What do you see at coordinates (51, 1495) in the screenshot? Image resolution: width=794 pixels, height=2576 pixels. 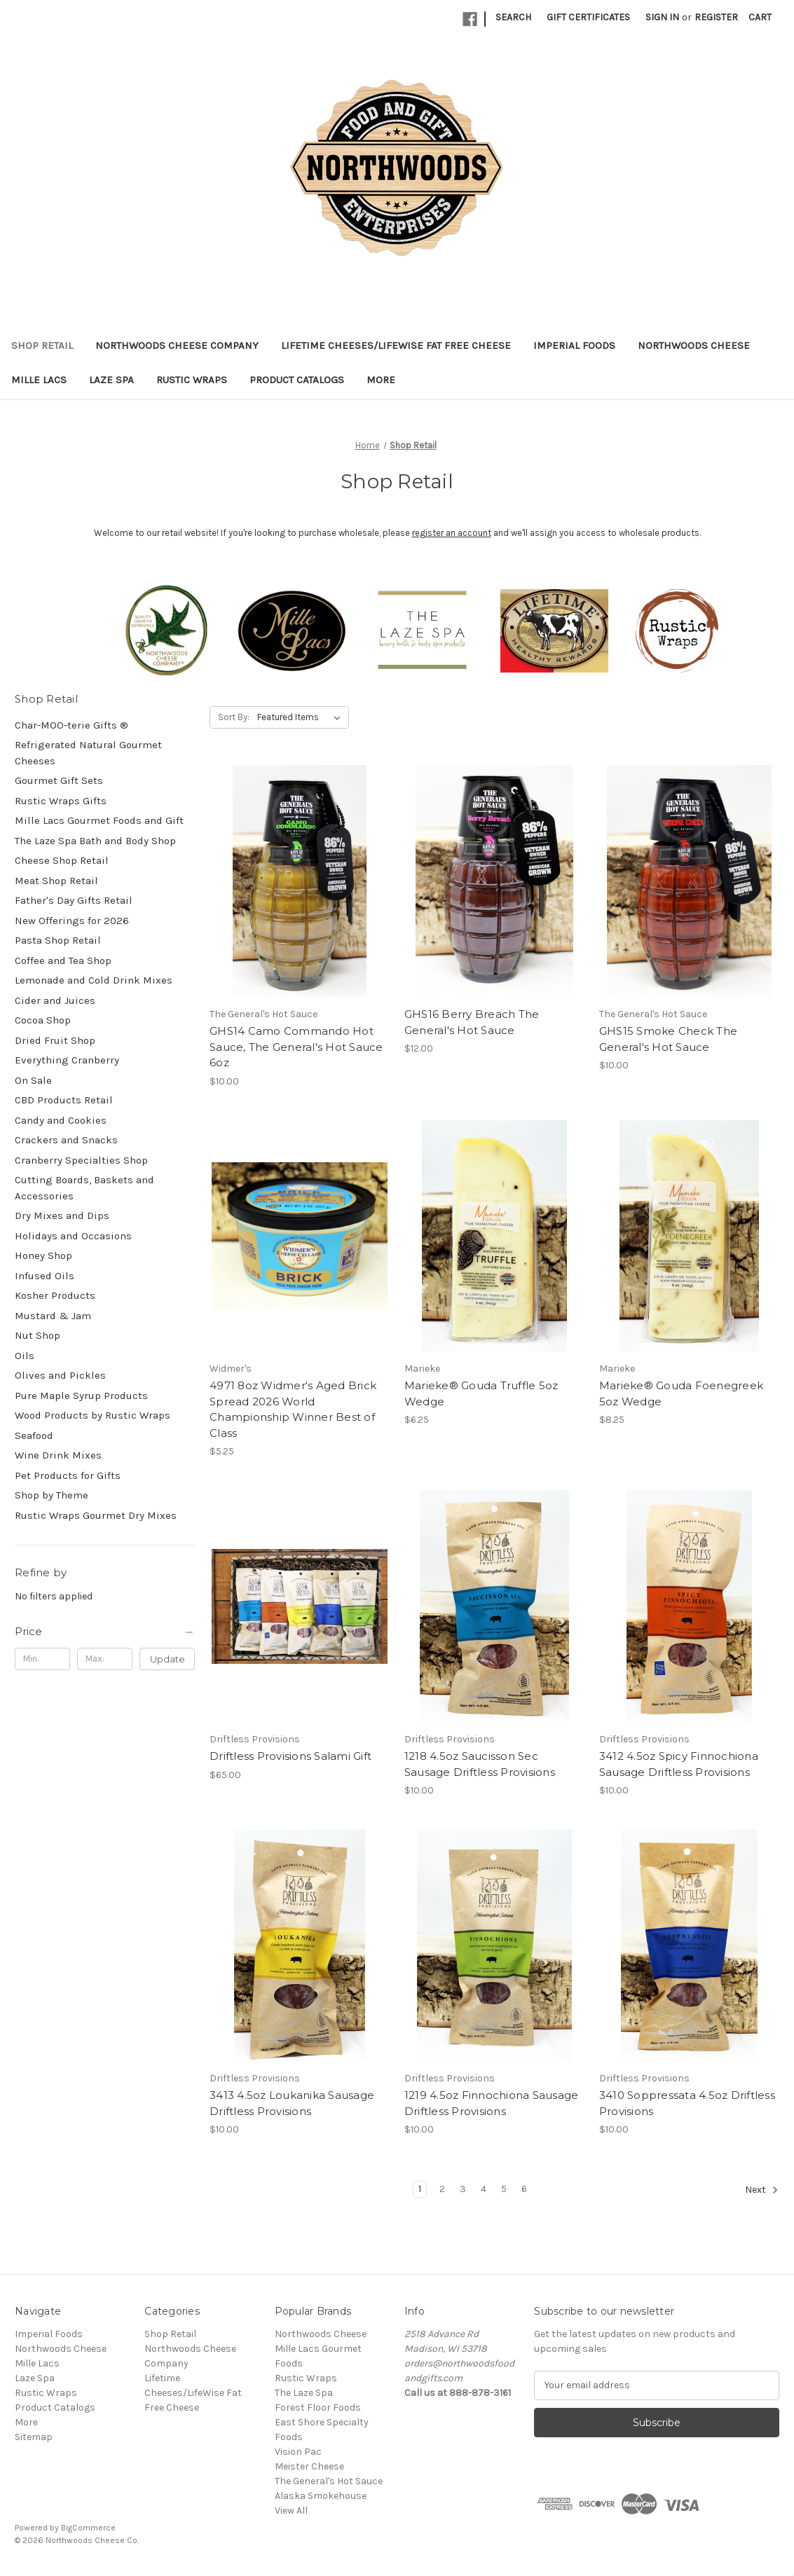 I see `Shop by Theme` at bounding box center [51, 1495].